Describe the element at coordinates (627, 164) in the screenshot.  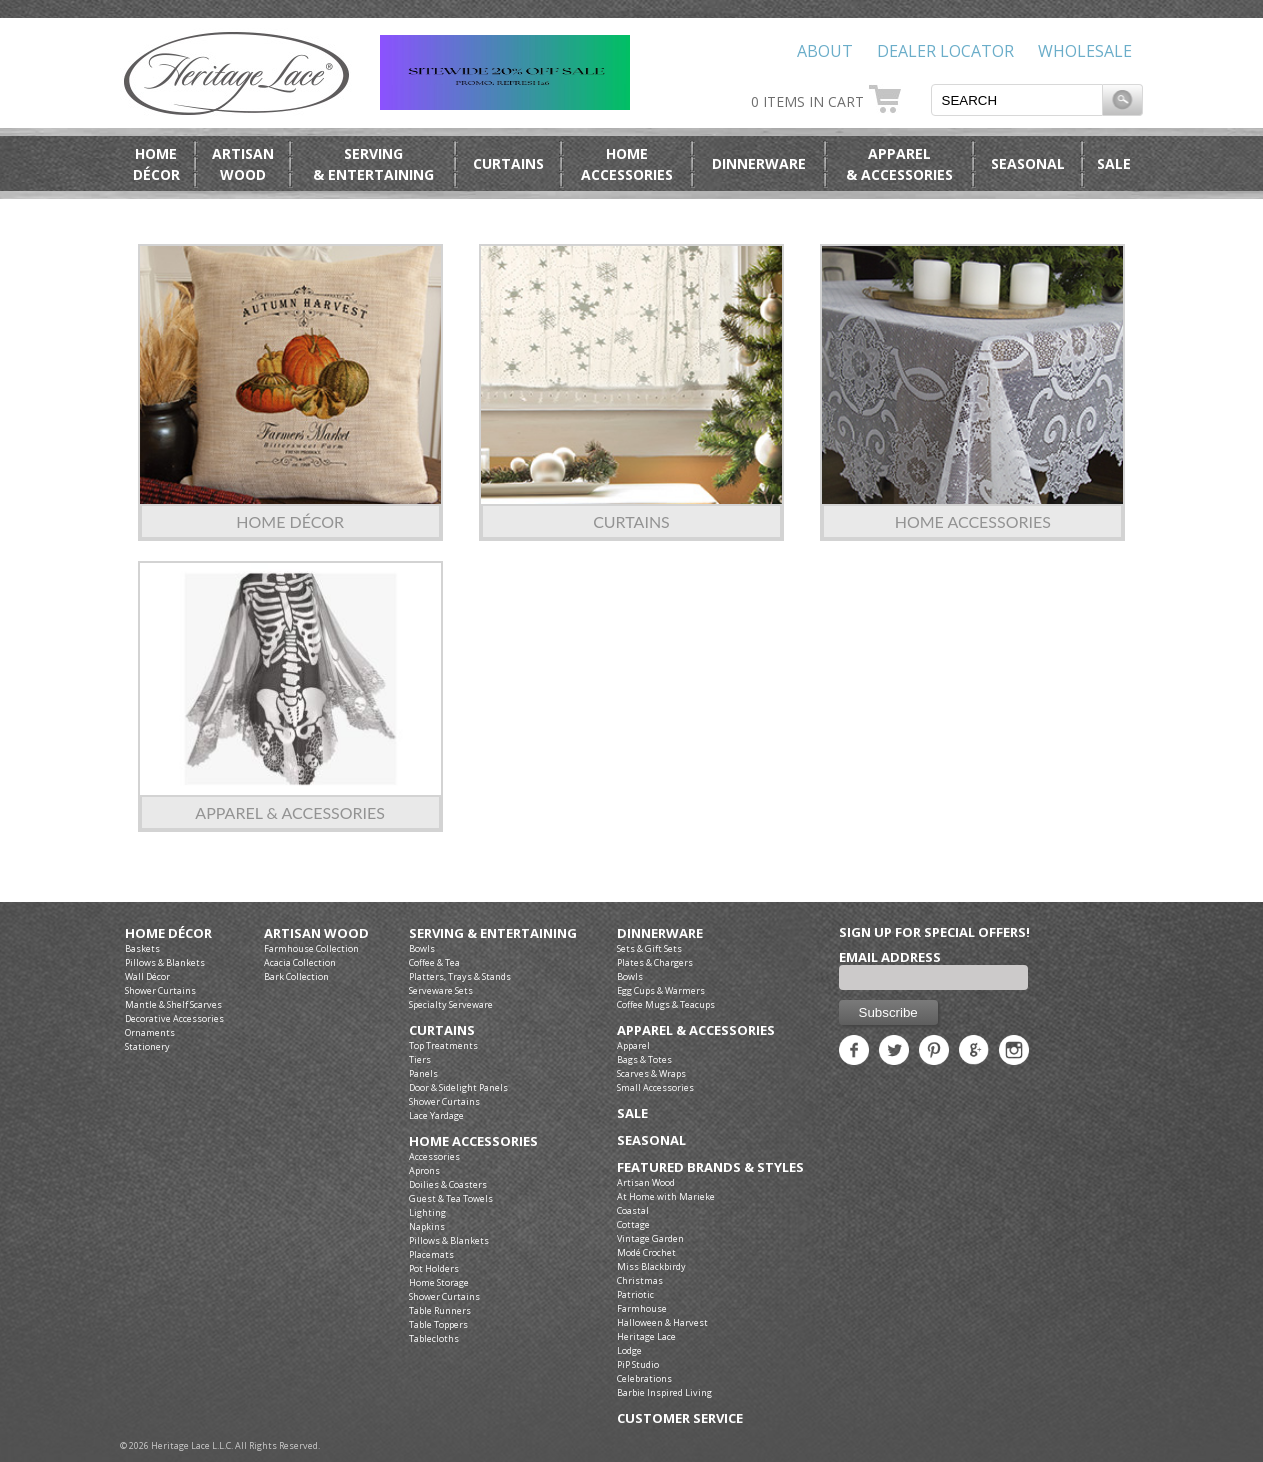
I see `HomeAccessories` at that location.